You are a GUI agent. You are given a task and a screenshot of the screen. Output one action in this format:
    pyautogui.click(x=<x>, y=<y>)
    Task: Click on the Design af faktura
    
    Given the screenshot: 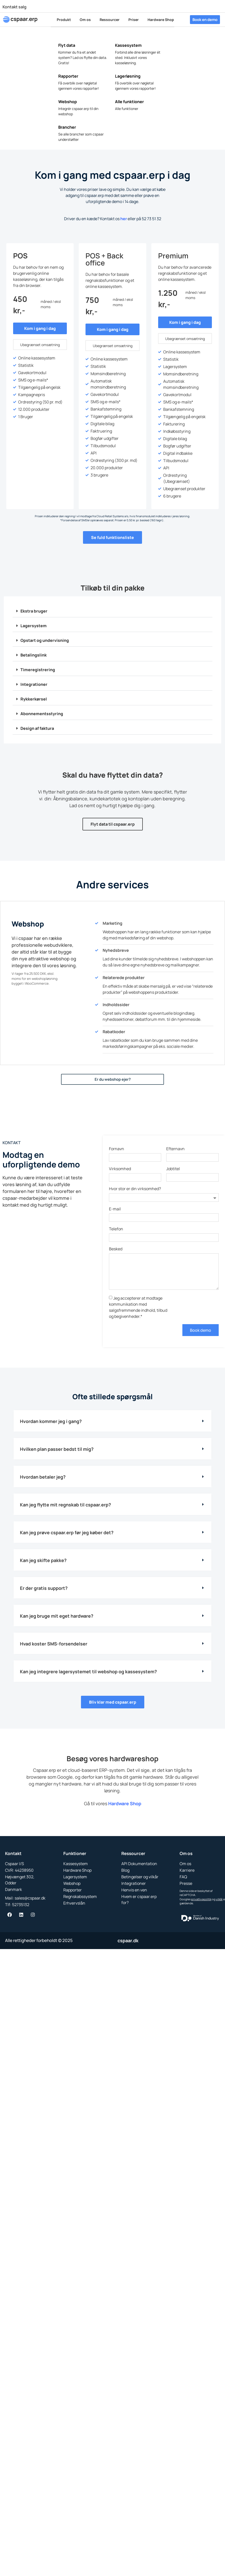 What is the action you would take?
    pyautogui.click(x=37, y=728)
    